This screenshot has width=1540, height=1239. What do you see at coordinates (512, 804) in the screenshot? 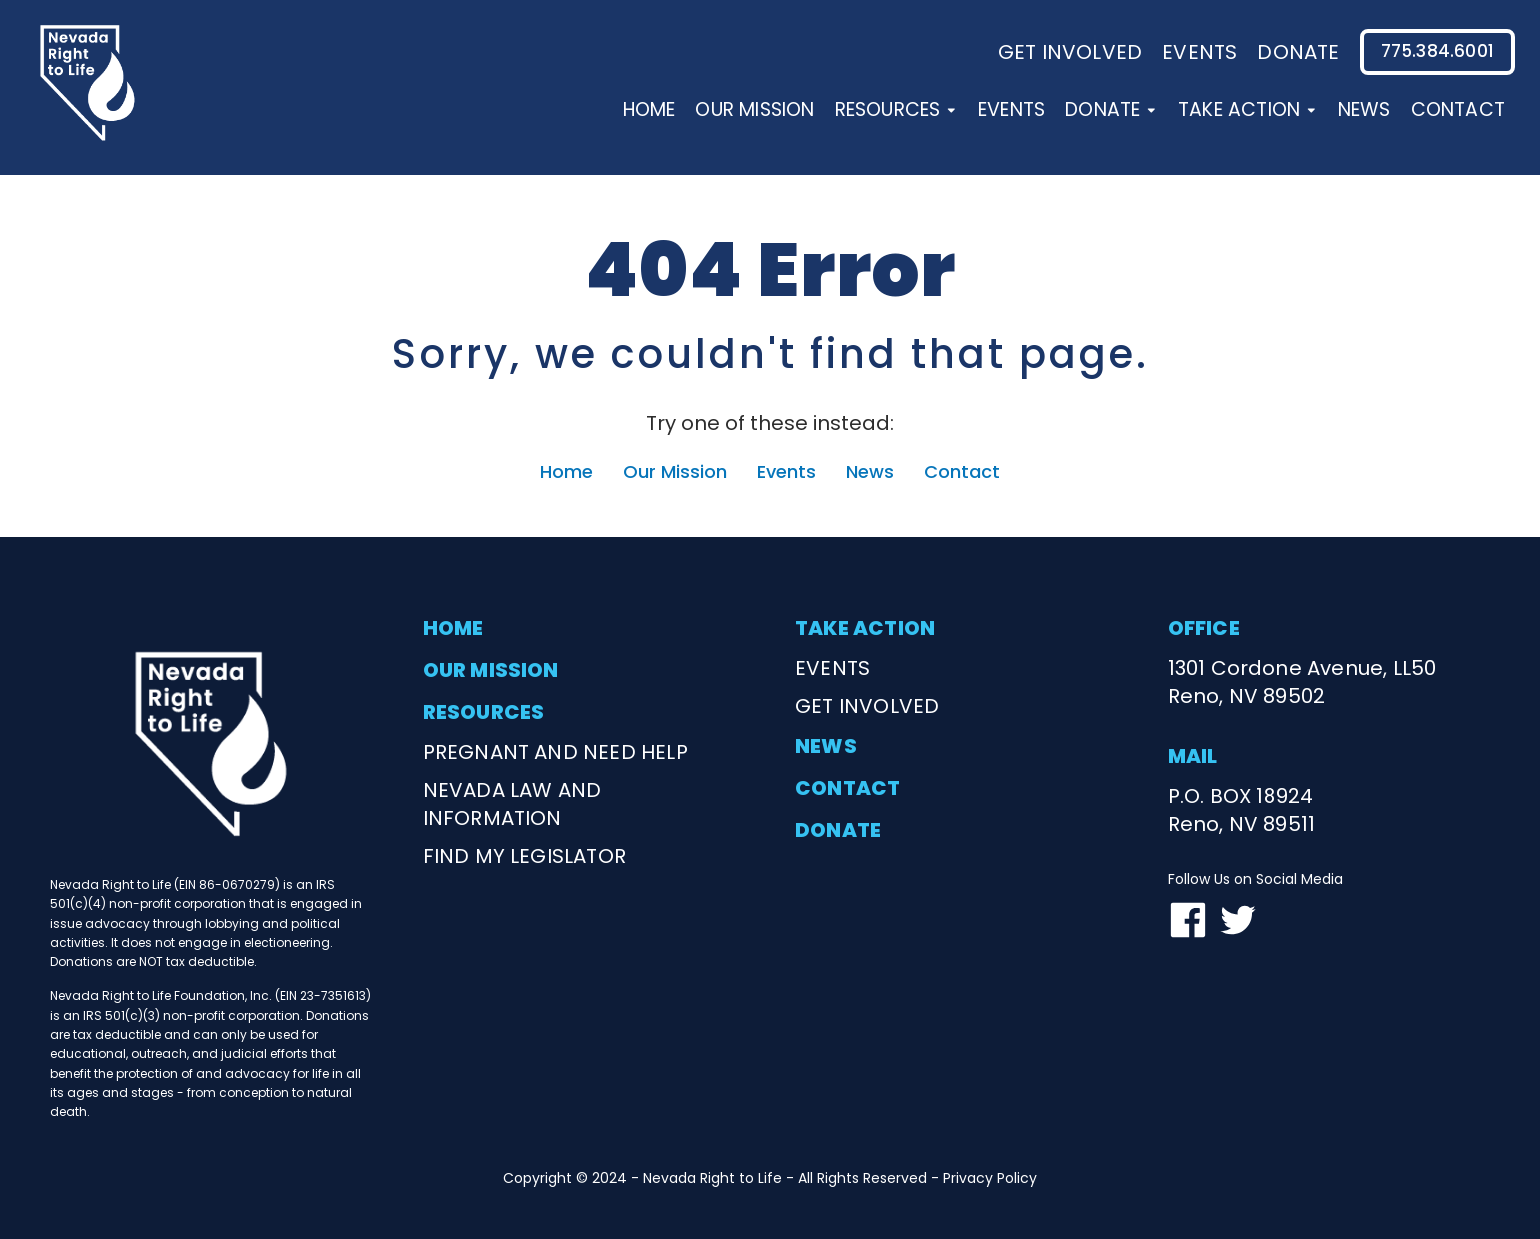
I see `nevada law and information` at bounding box center [512, 804].